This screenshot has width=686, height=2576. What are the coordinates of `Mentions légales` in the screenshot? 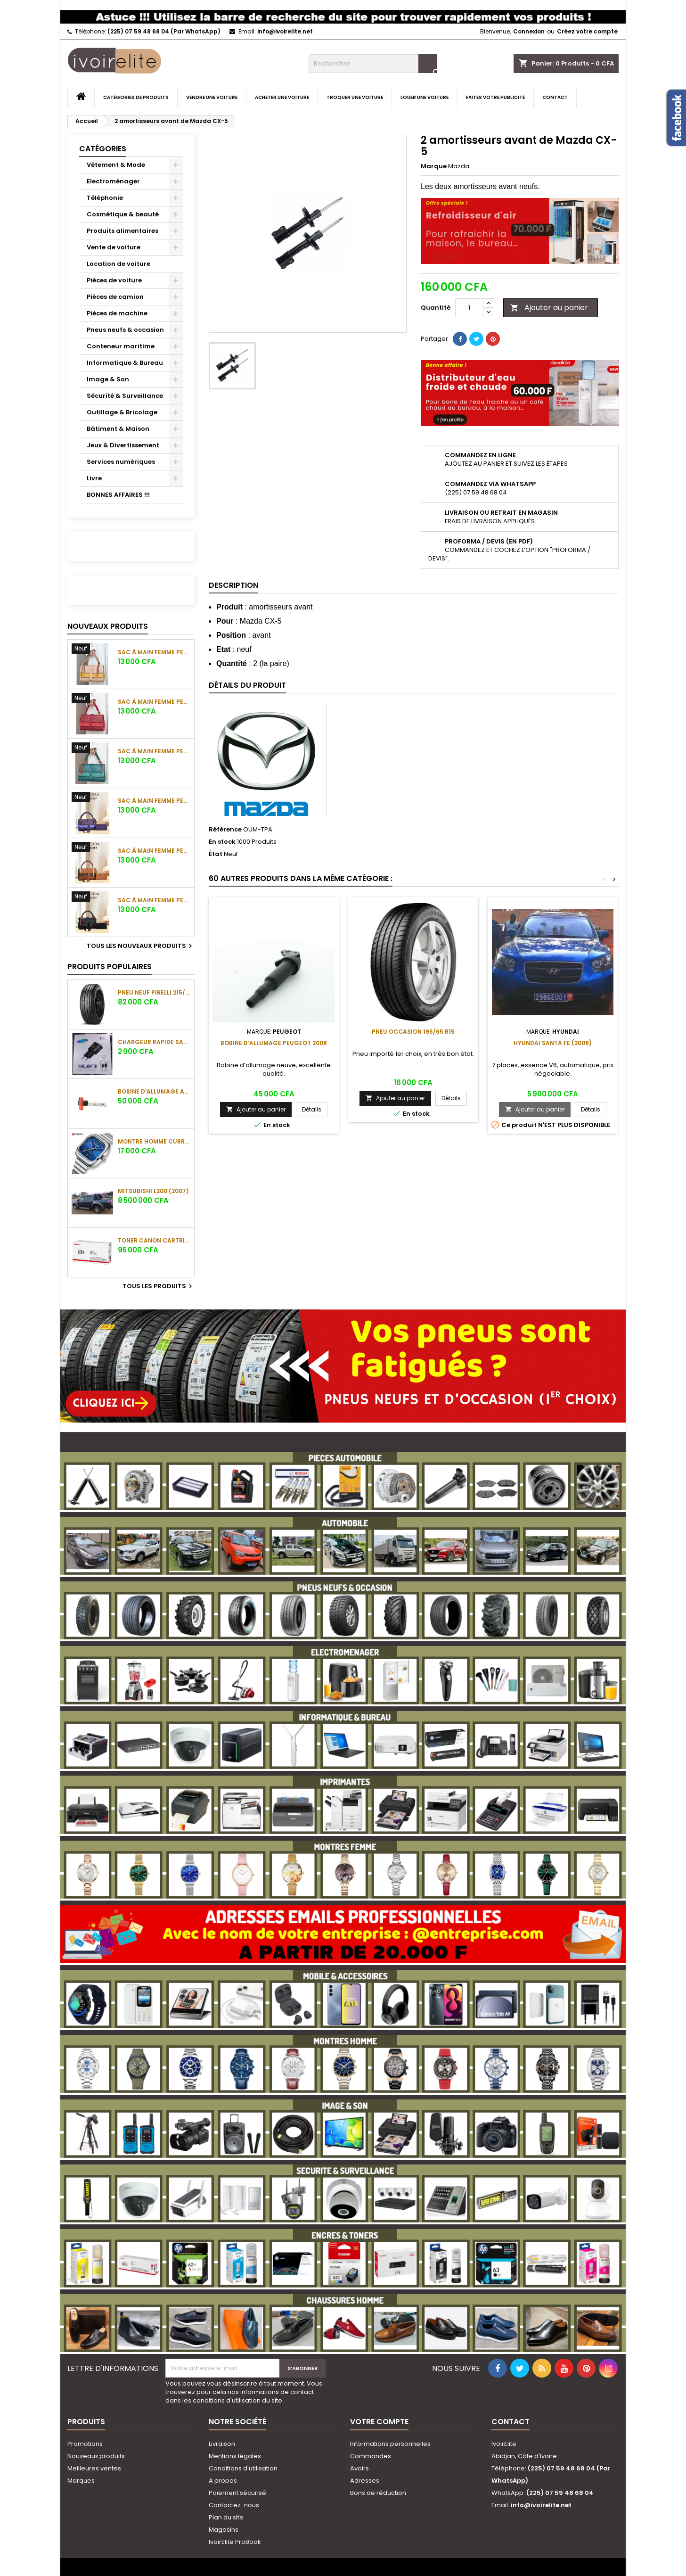 It's located at (235, 2456).